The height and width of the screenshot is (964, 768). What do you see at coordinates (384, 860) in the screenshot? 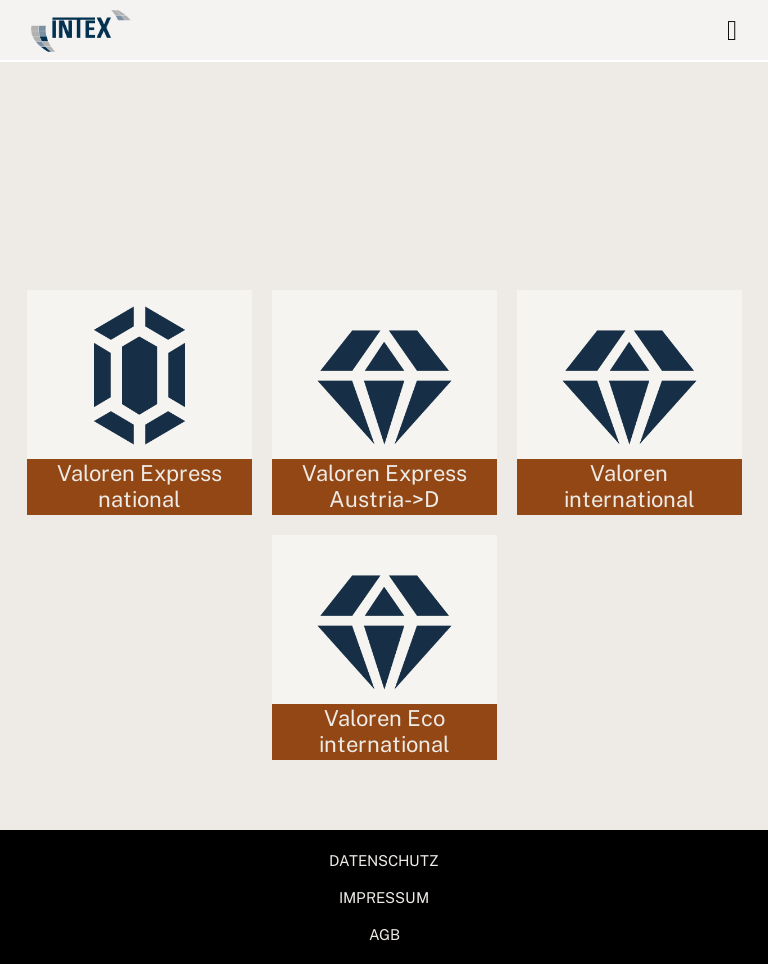
I see `DATENSCHUTZ` at bounding box center [384, 860].